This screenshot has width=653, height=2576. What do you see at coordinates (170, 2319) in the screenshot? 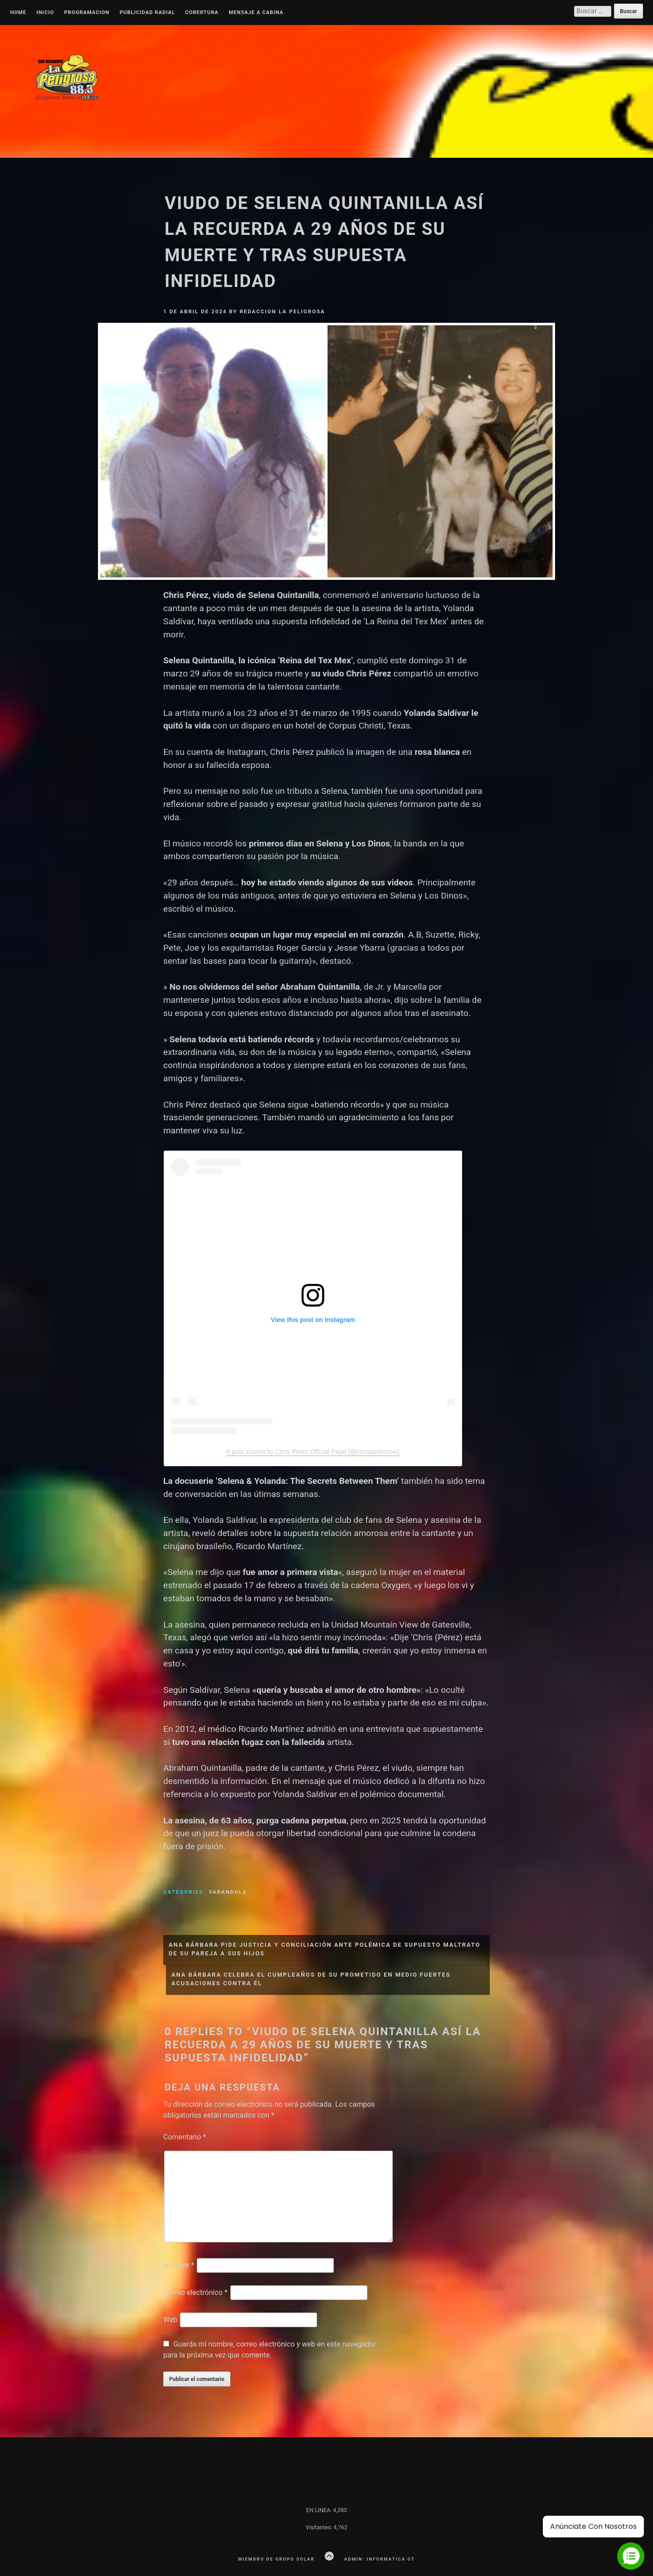
I see `Web` at bounding box center [170, 2319].